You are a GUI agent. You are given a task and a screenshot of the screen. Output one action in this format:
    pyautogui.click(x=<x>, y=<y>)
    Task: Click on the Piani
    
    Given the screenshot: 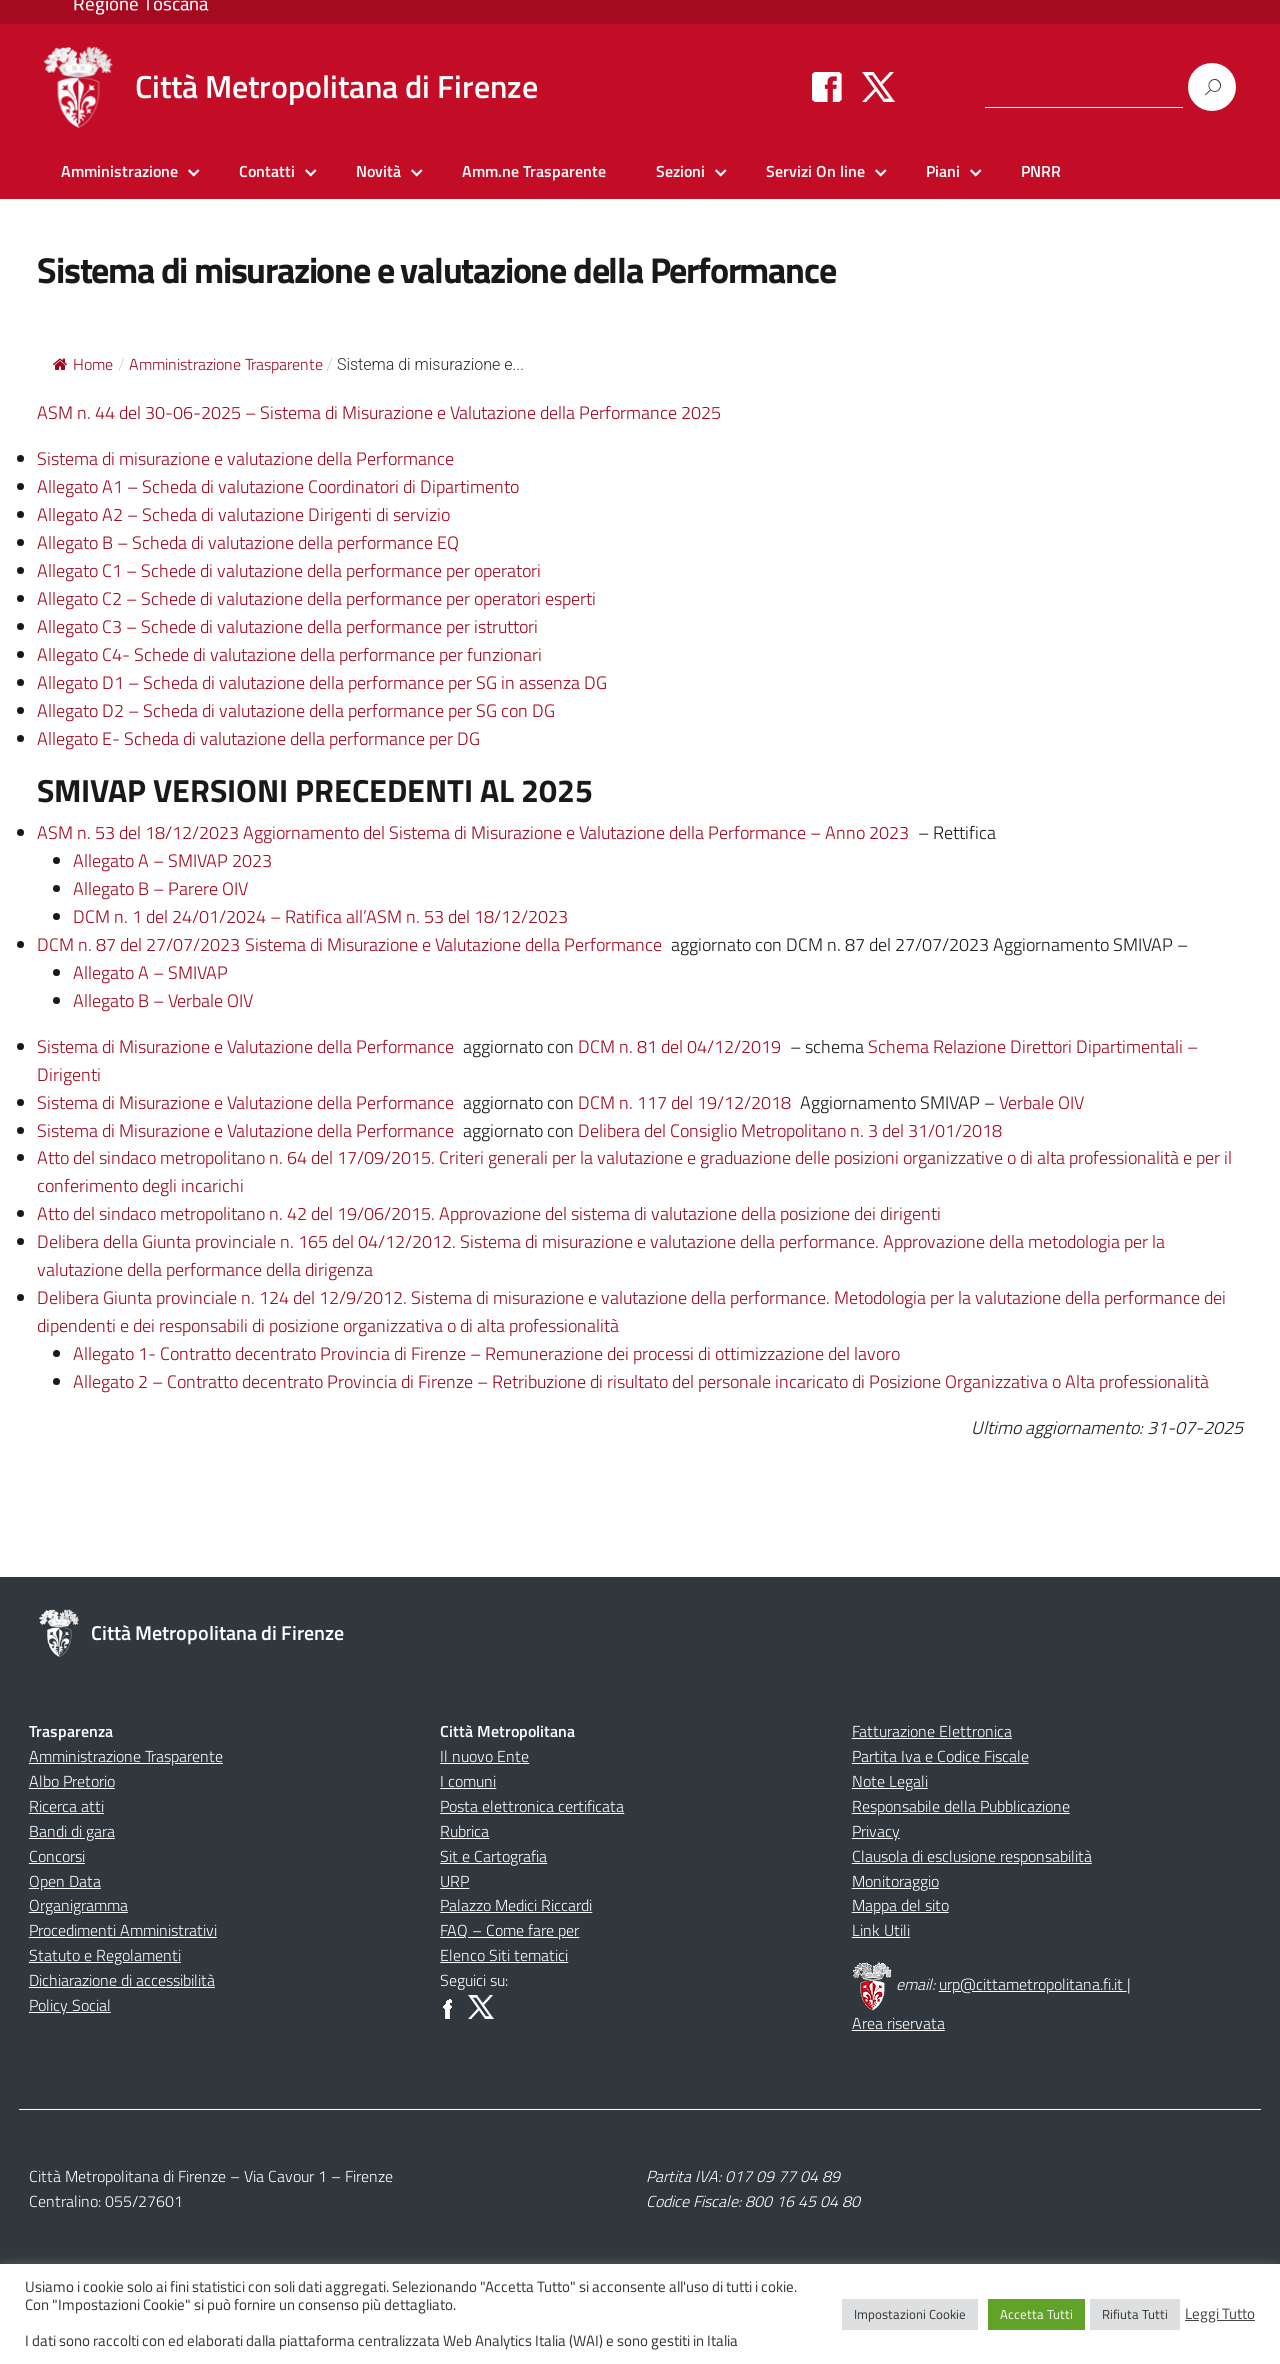 What is the action you would take?
    pyautogui.click(x=943, y=171)
    